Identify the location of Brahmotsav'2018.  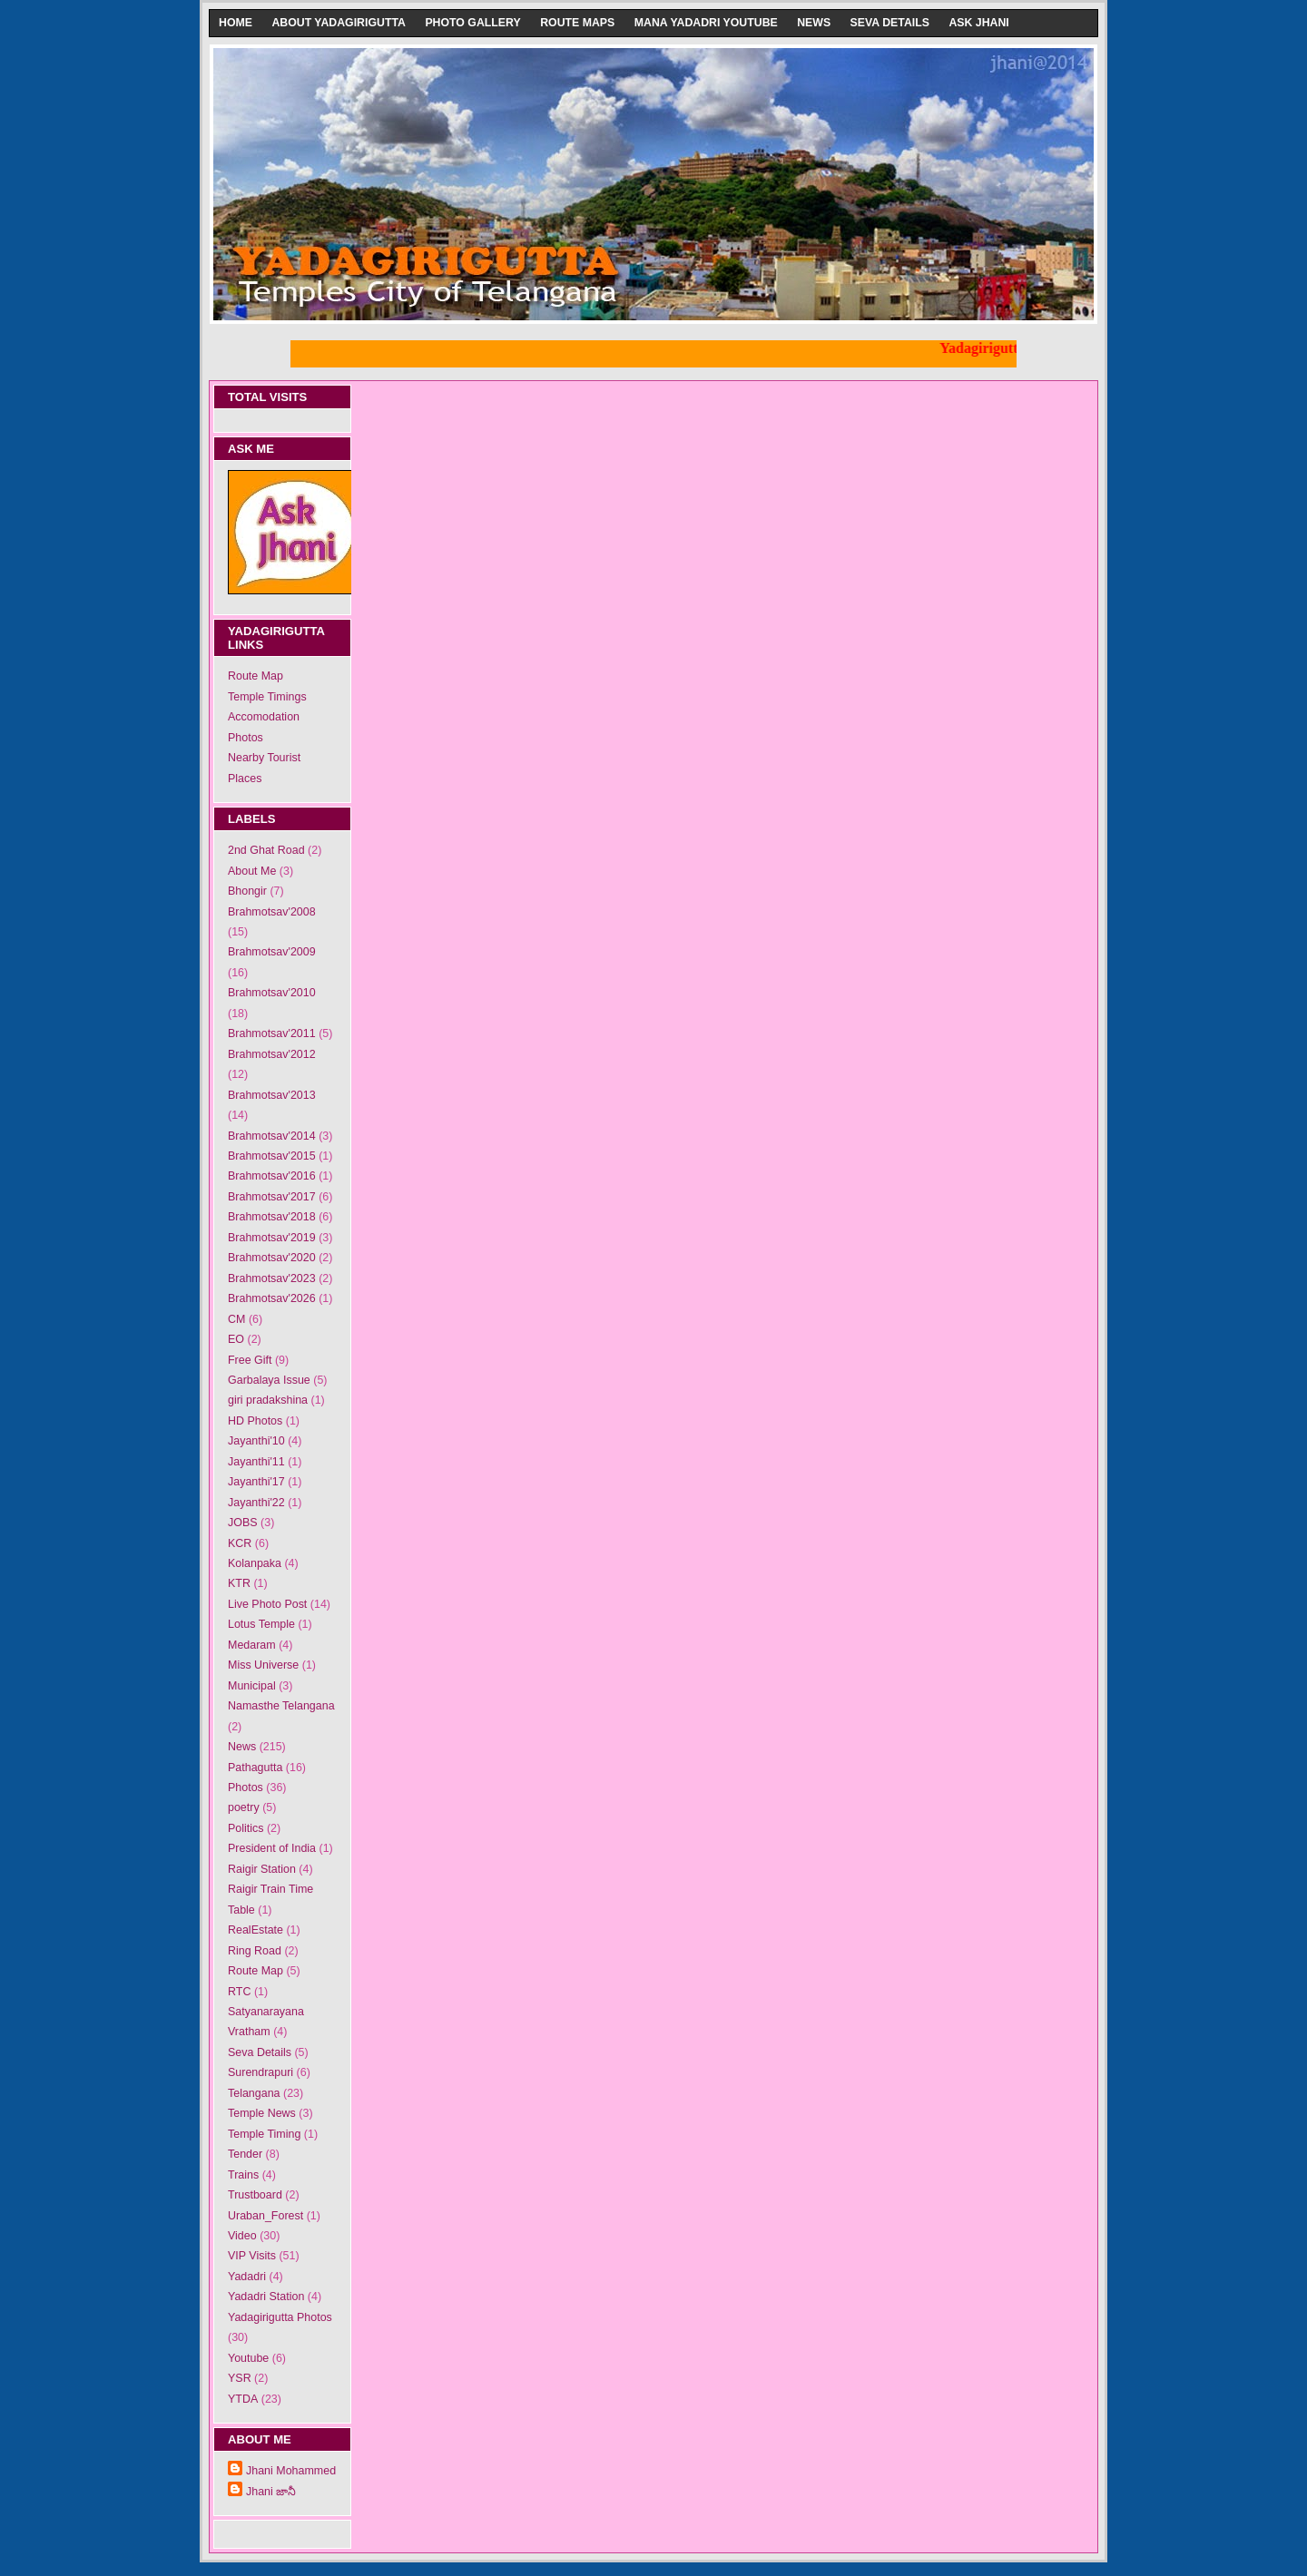
(272, 1216).